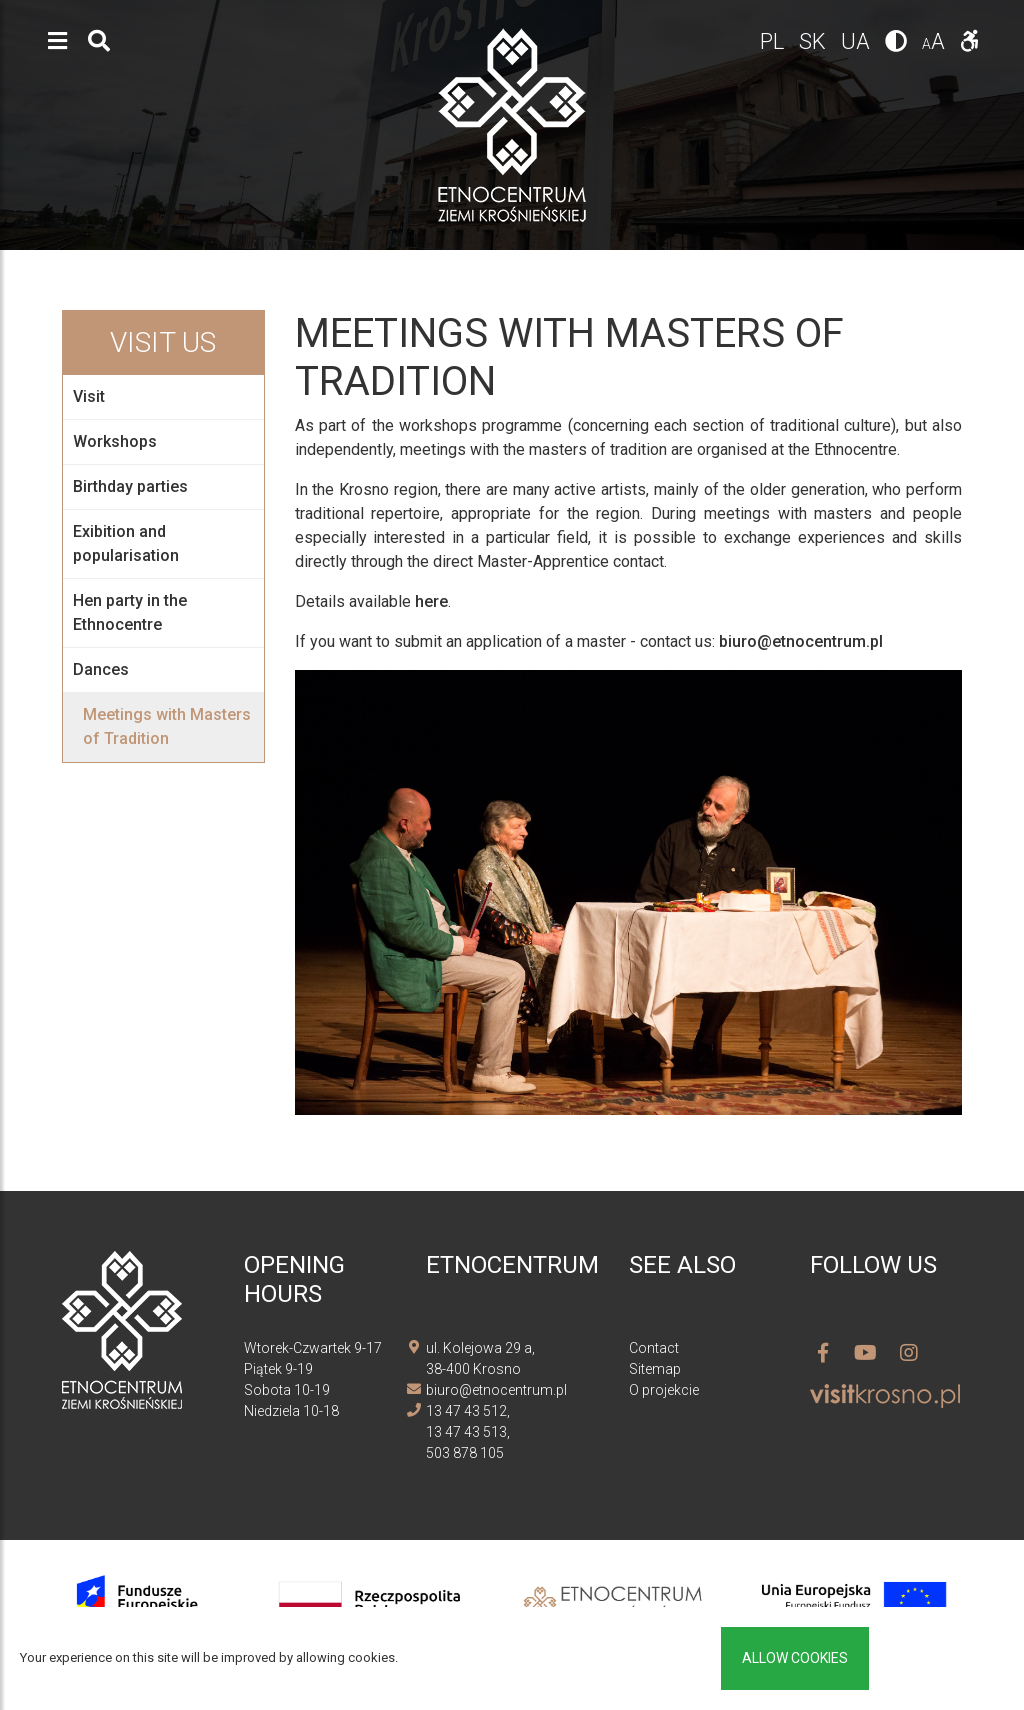 This screenshot has height=1710, width=1024. I want to click on pl, so click(774, 41).